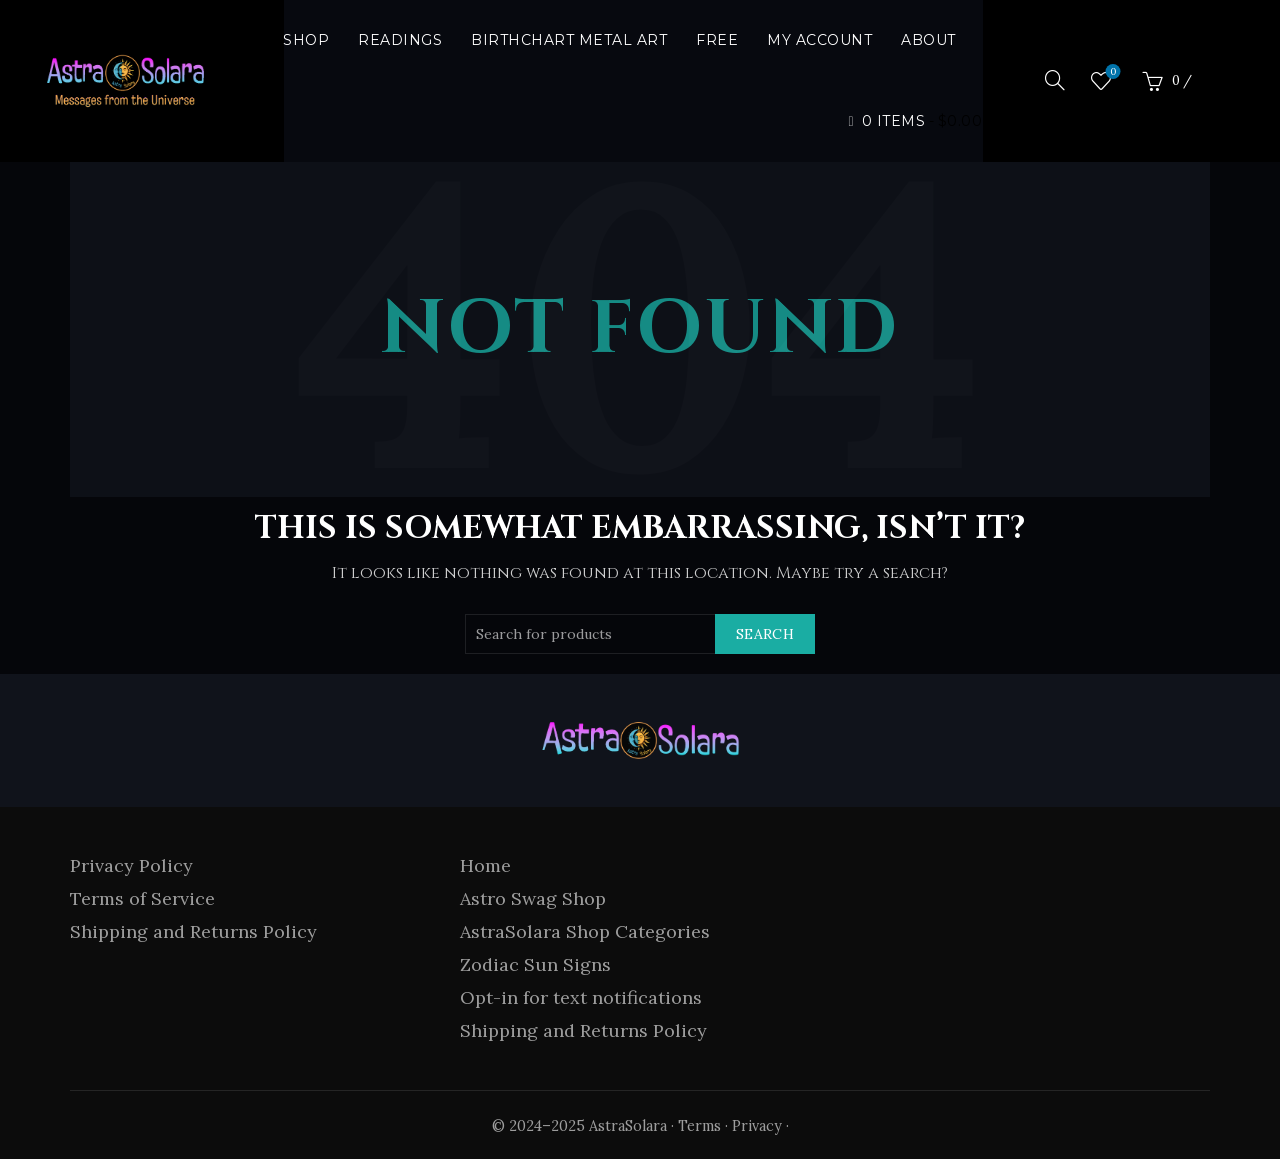 The width and height of the screenshot is (1280, 1159). I want to click on Shipping and Returns Policy, so click(193, 931).